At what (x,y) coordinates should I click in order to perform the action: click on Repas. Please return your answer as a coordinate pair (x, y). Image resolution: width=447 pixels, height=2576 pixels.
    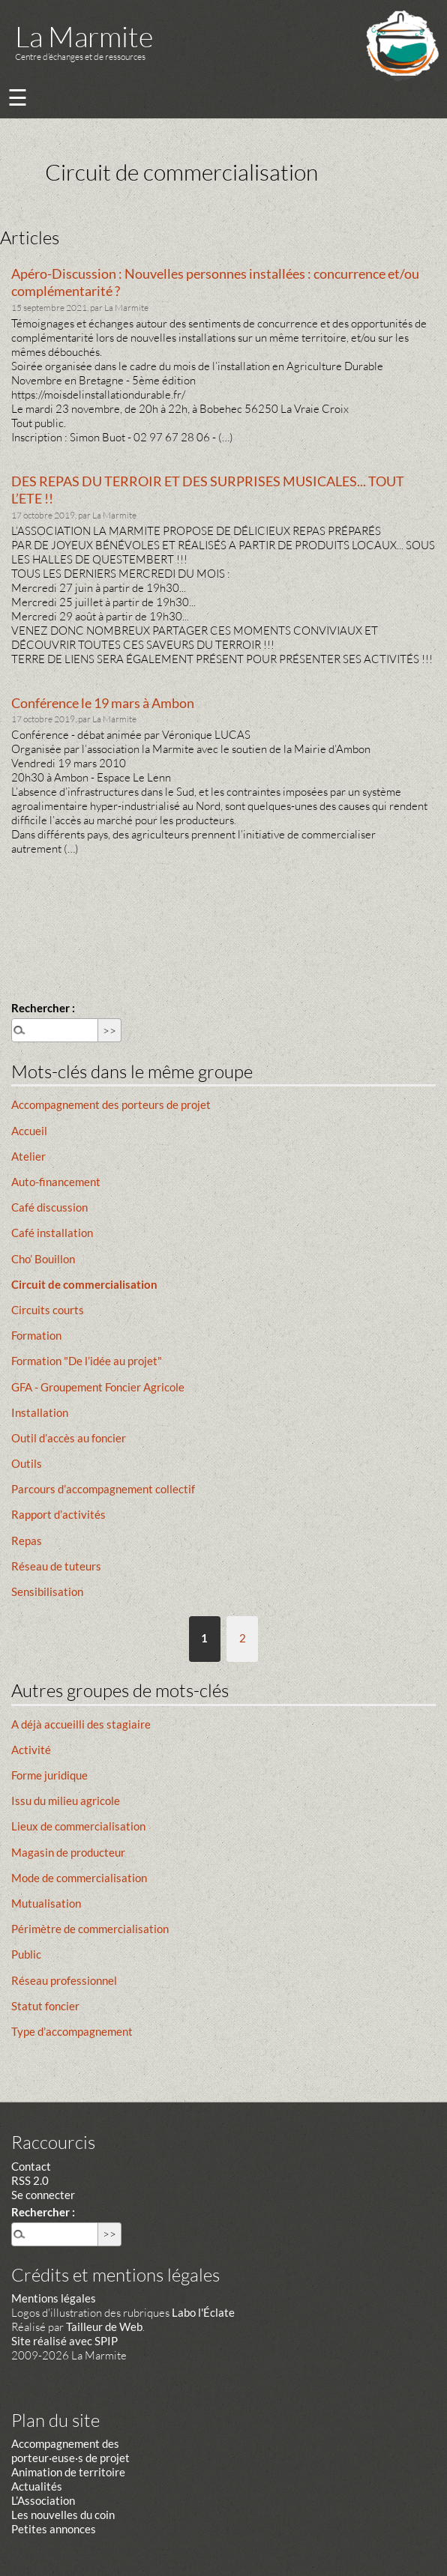
    Looking at the image, I should click on (26, 1540).